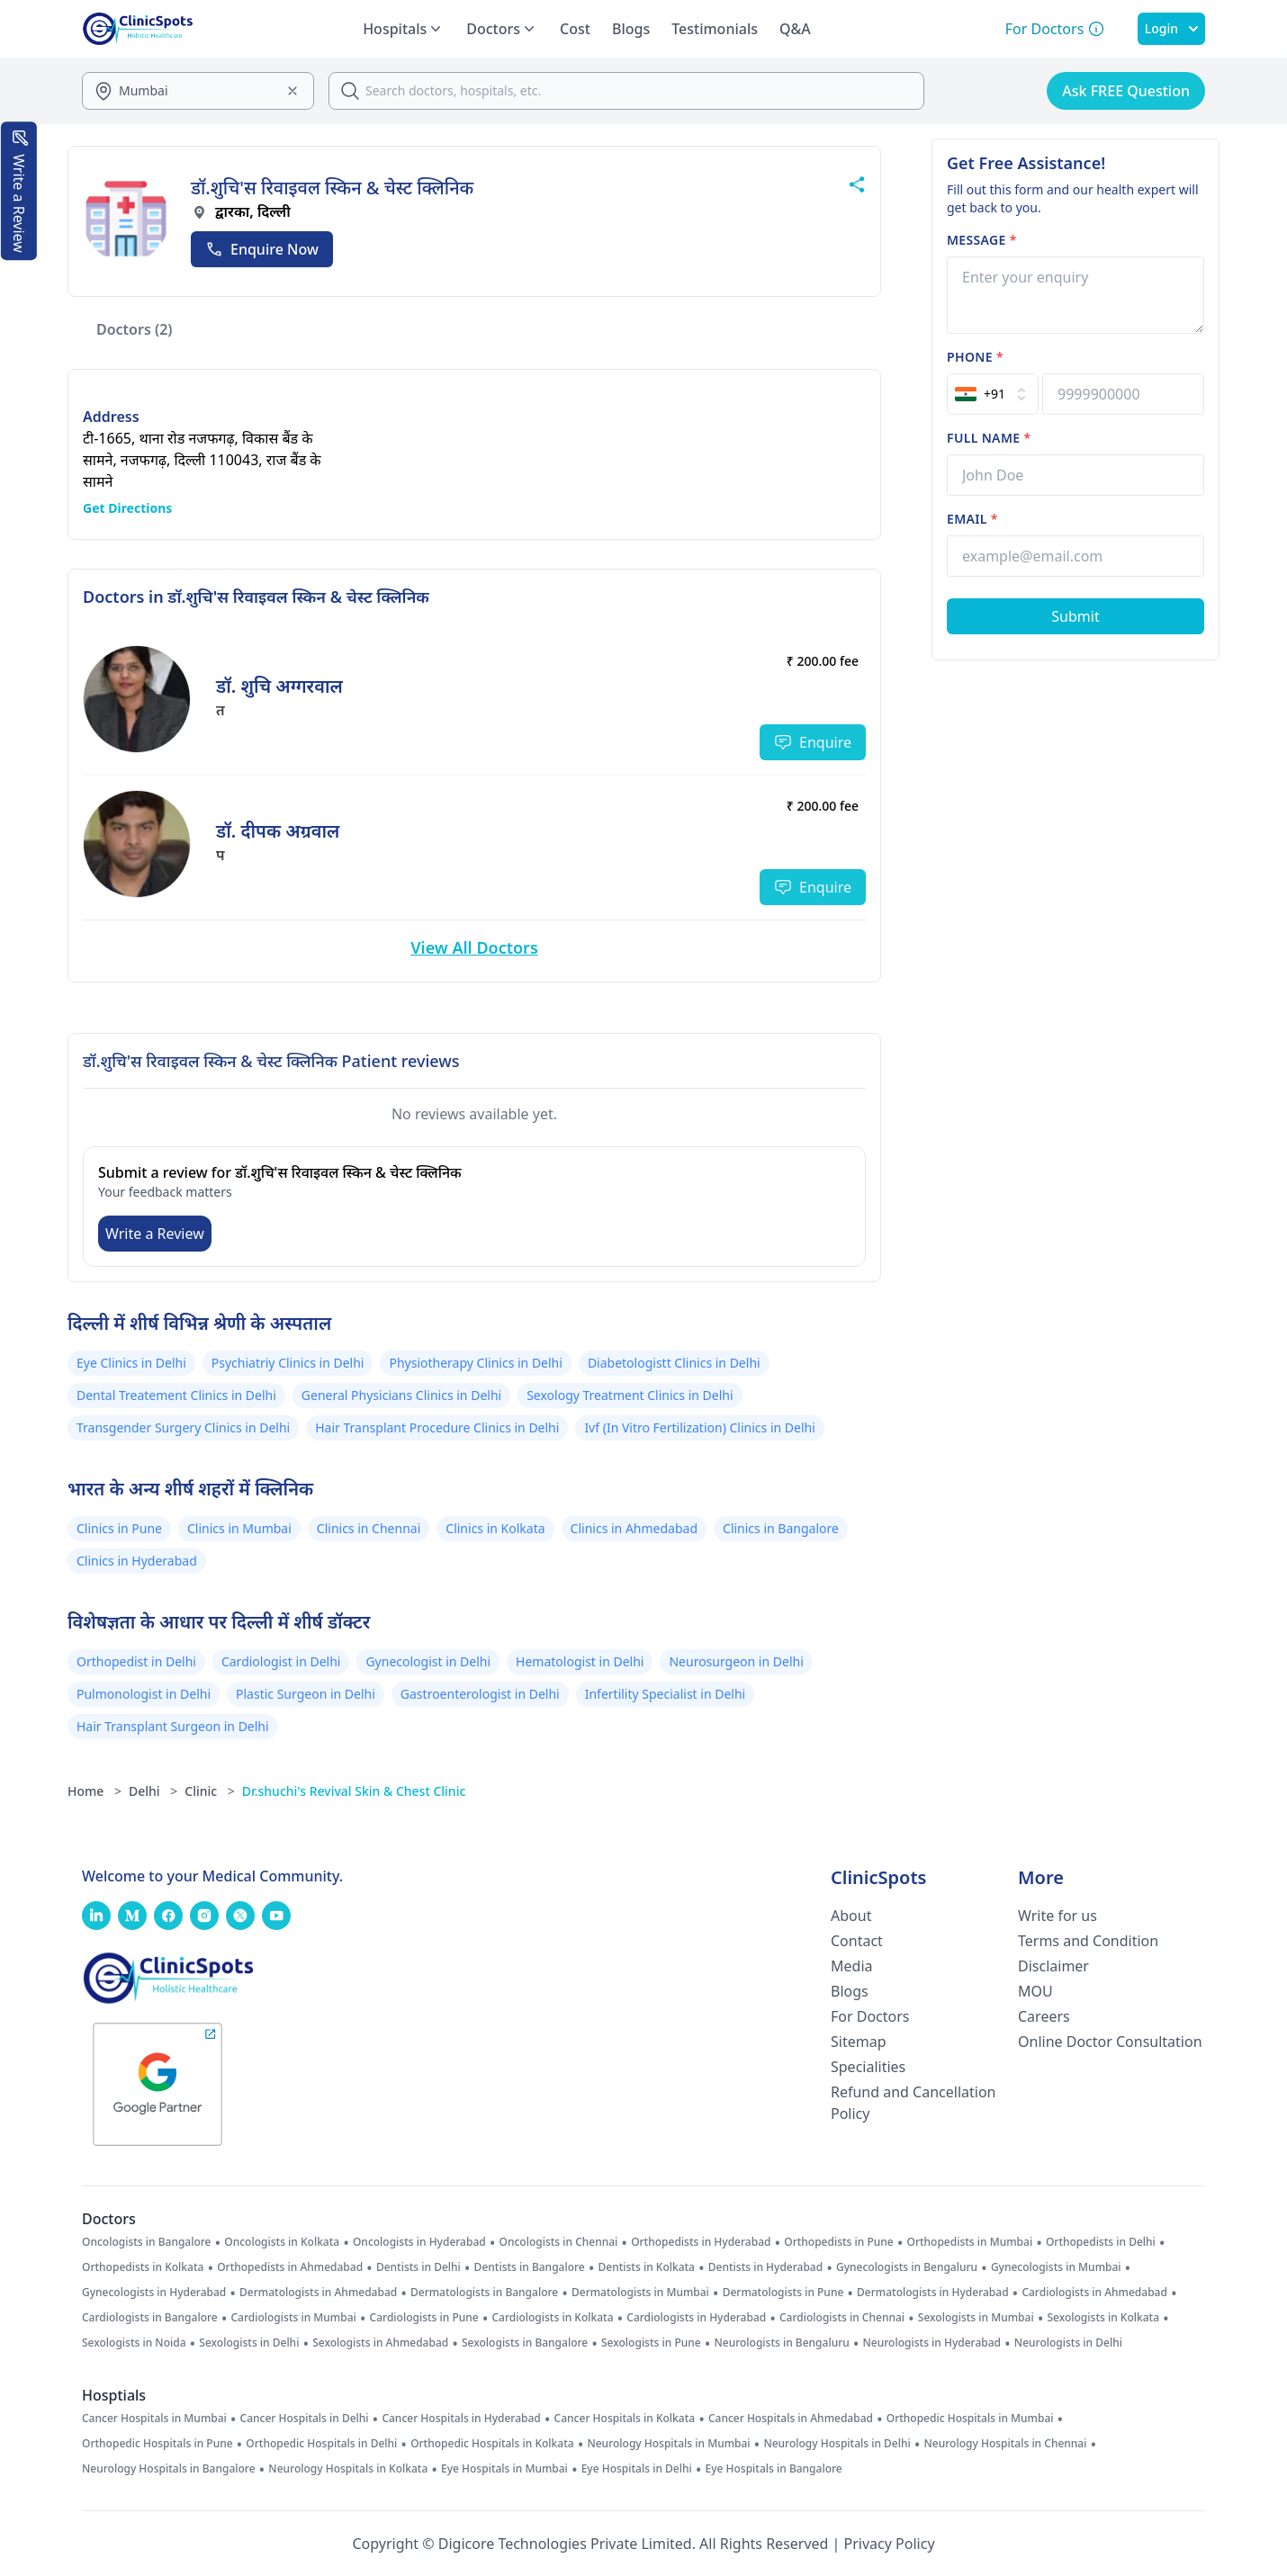 The image size is (1287, 2576). Describe the element at coordinates (134, 2343) in the screenshot. I see `Sexologists in Noida` at that location.